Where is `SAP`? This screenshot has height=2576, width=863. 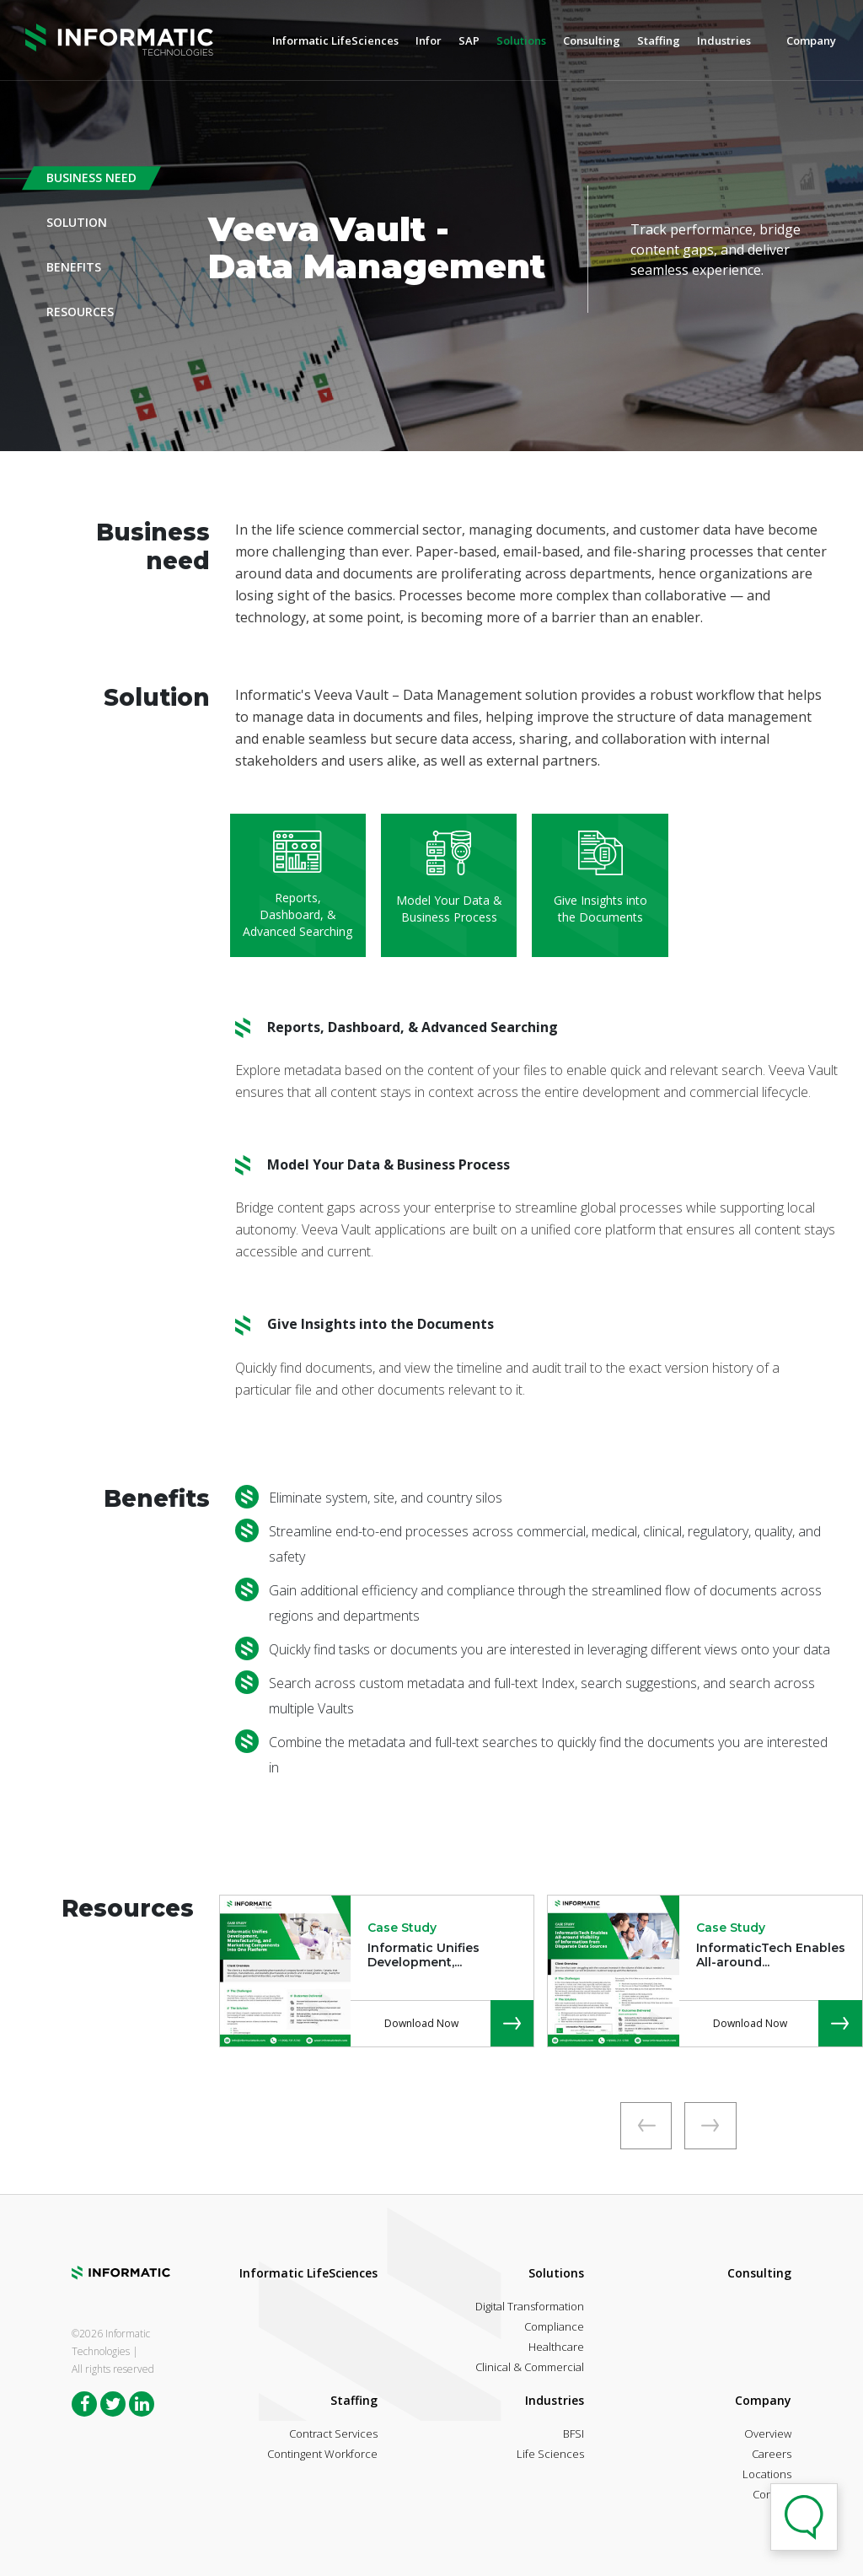
SAP is located at coordinates (469, 41).